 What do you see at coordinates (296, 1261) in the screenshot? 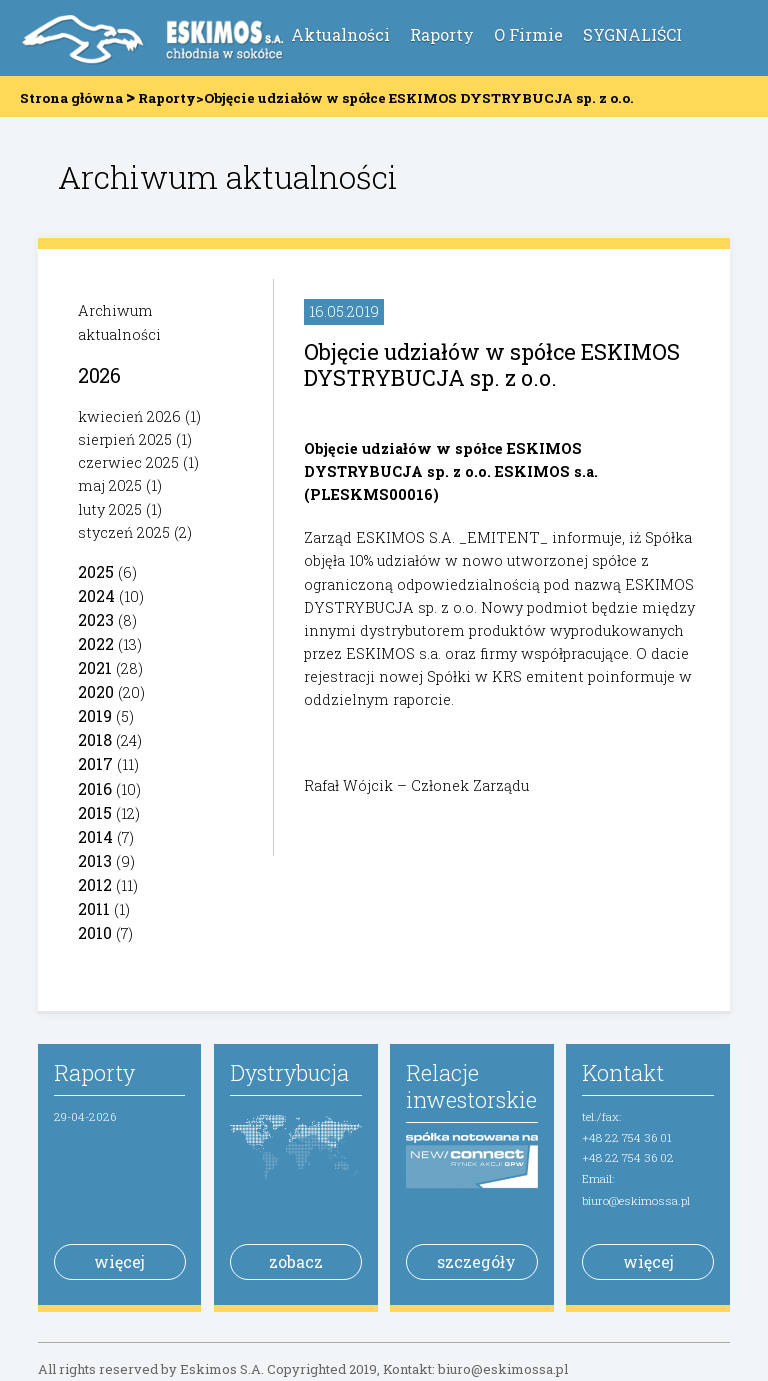
I see `zobacz` at bounding box center [296, 1261].